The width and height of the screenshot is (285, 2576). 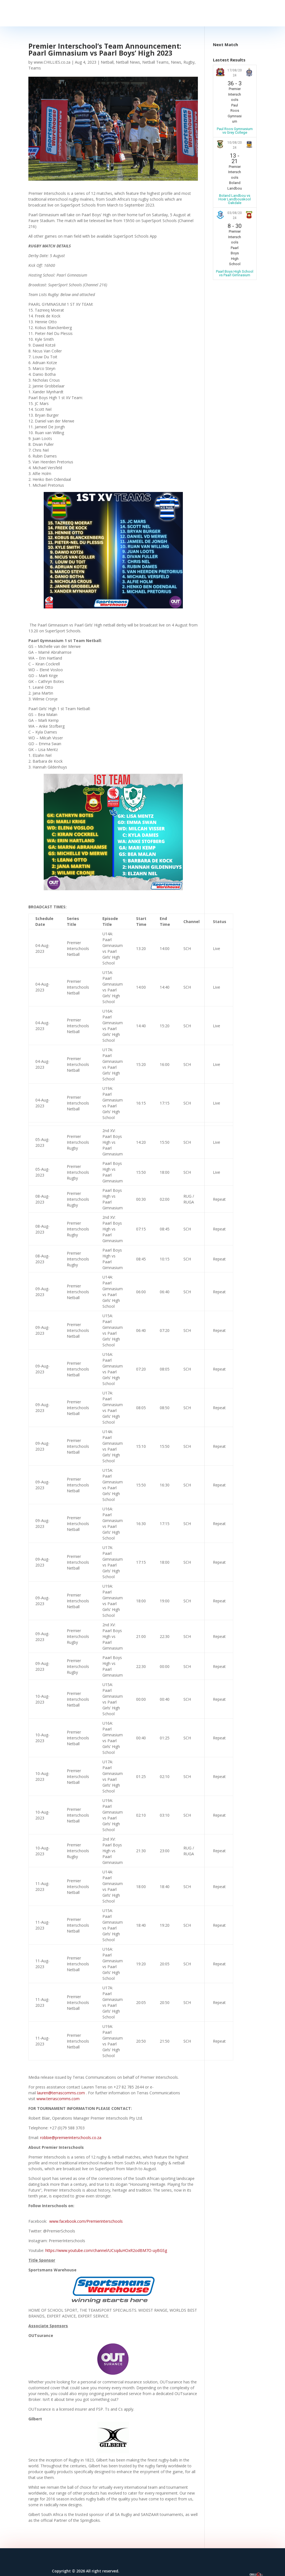 I want to click on www.terrascomms.com, so click(x=58, y=2098).